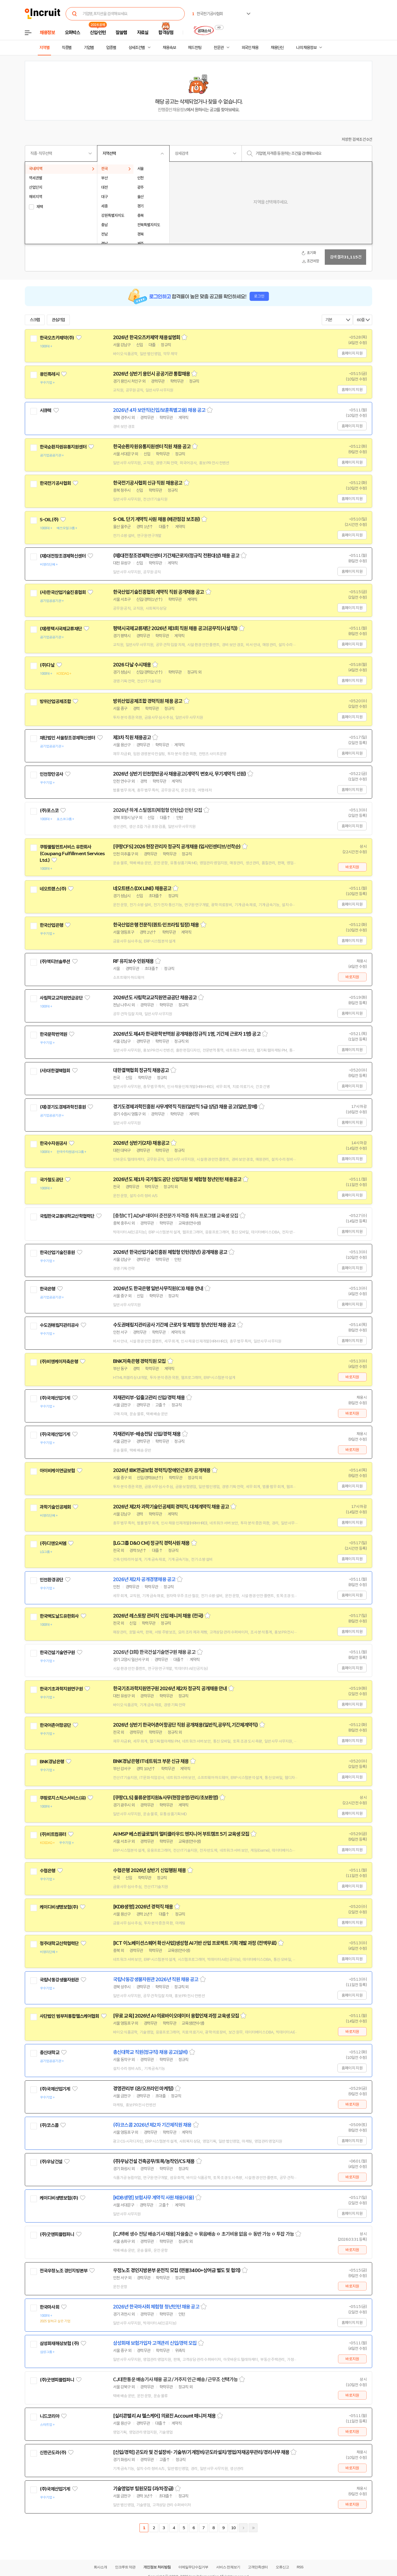 The image size is (397, 2576). I want to click on 네오트랜스(DX LINE) 채용공고, so click(142, 888).